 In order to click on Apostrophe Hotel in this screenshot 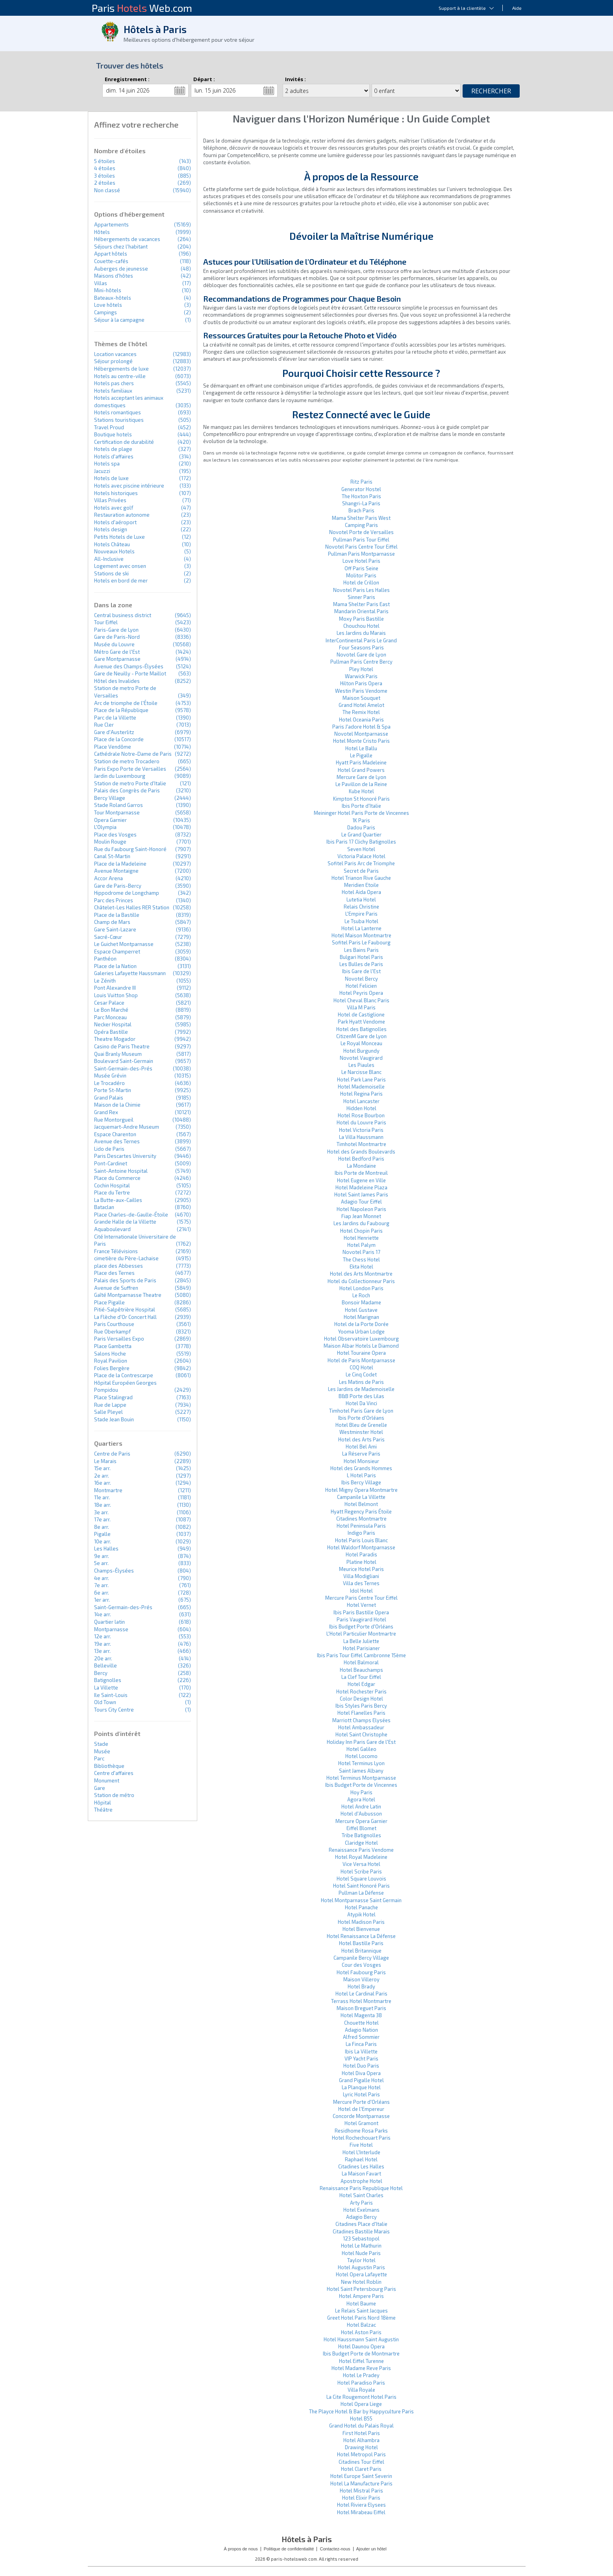, I will do `click(361, 2181)`.